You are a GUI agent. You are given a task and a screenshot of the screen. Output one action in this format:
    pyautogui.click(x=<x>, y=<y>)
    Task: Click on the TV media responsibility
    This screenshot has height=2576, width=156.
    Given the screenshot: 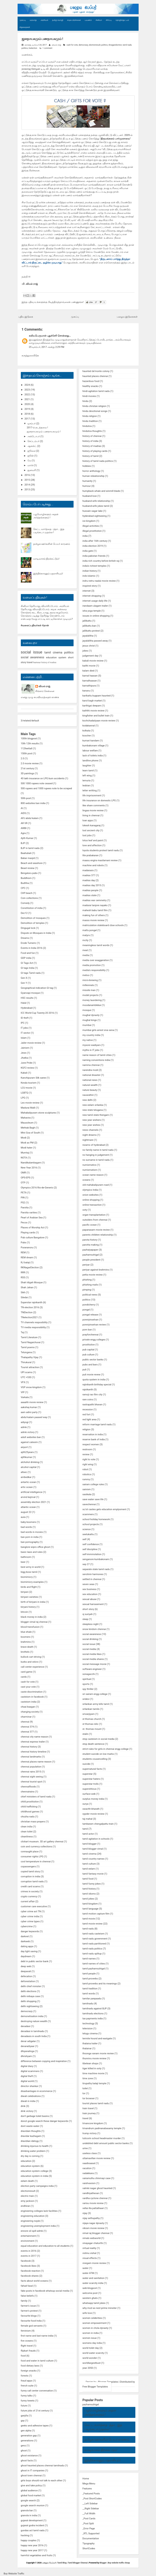 What is the action you would take?
    pyautogui.click(x=35, y=1327)
    